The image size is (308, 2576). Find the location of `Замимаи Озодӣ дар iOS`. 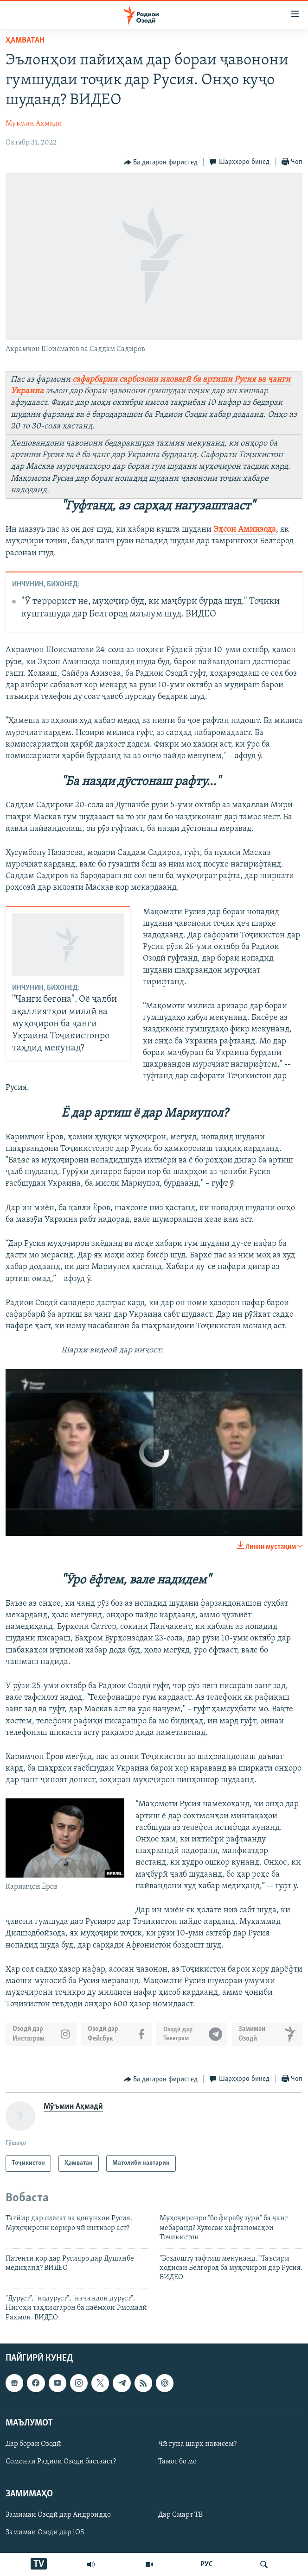

Замимаи Озодӣ дар iOS is located at coordinates (45, 2532).